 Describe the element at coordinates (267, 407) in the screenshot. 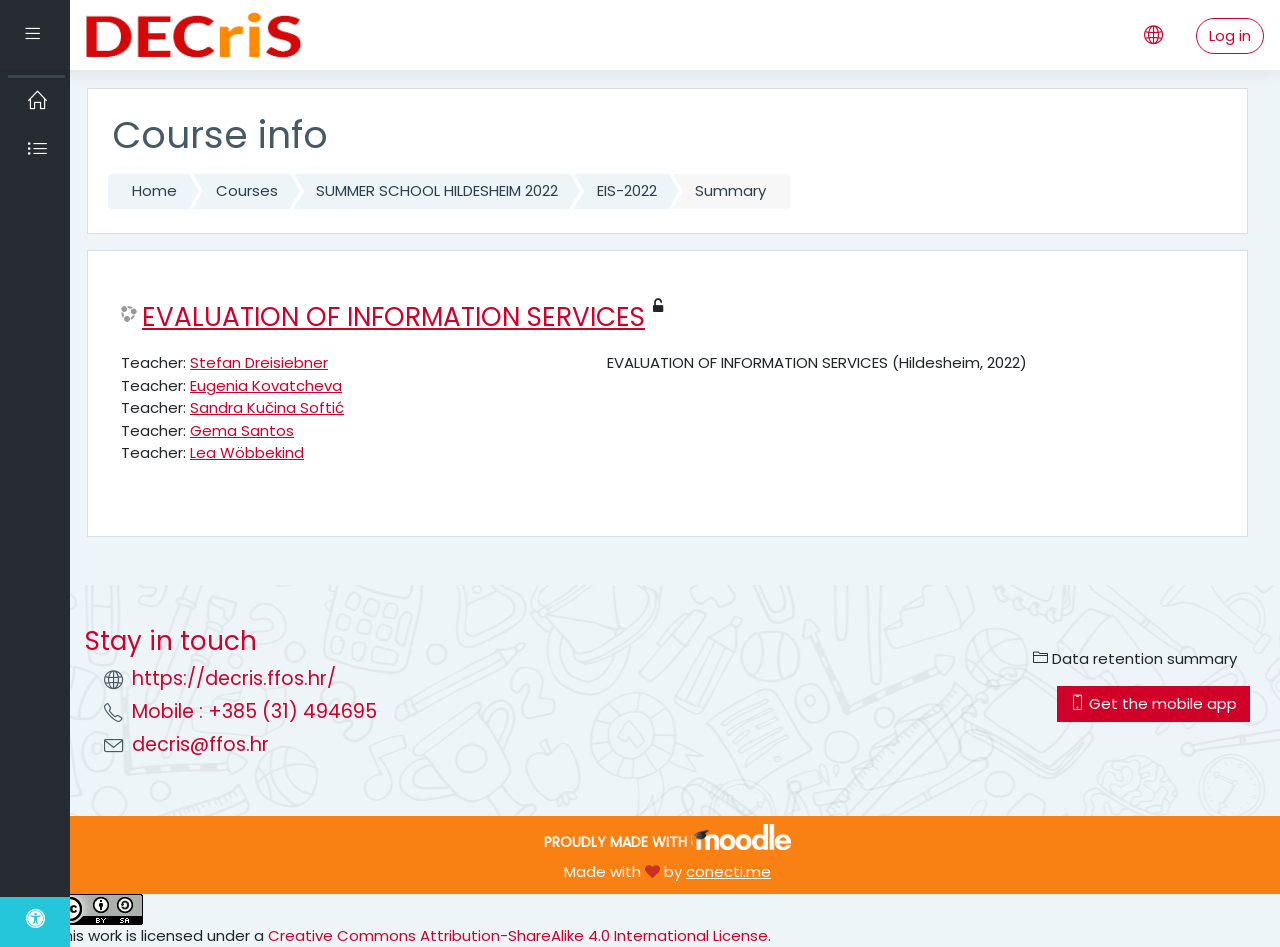

I see `Sandra Kučina Softić` at that location.